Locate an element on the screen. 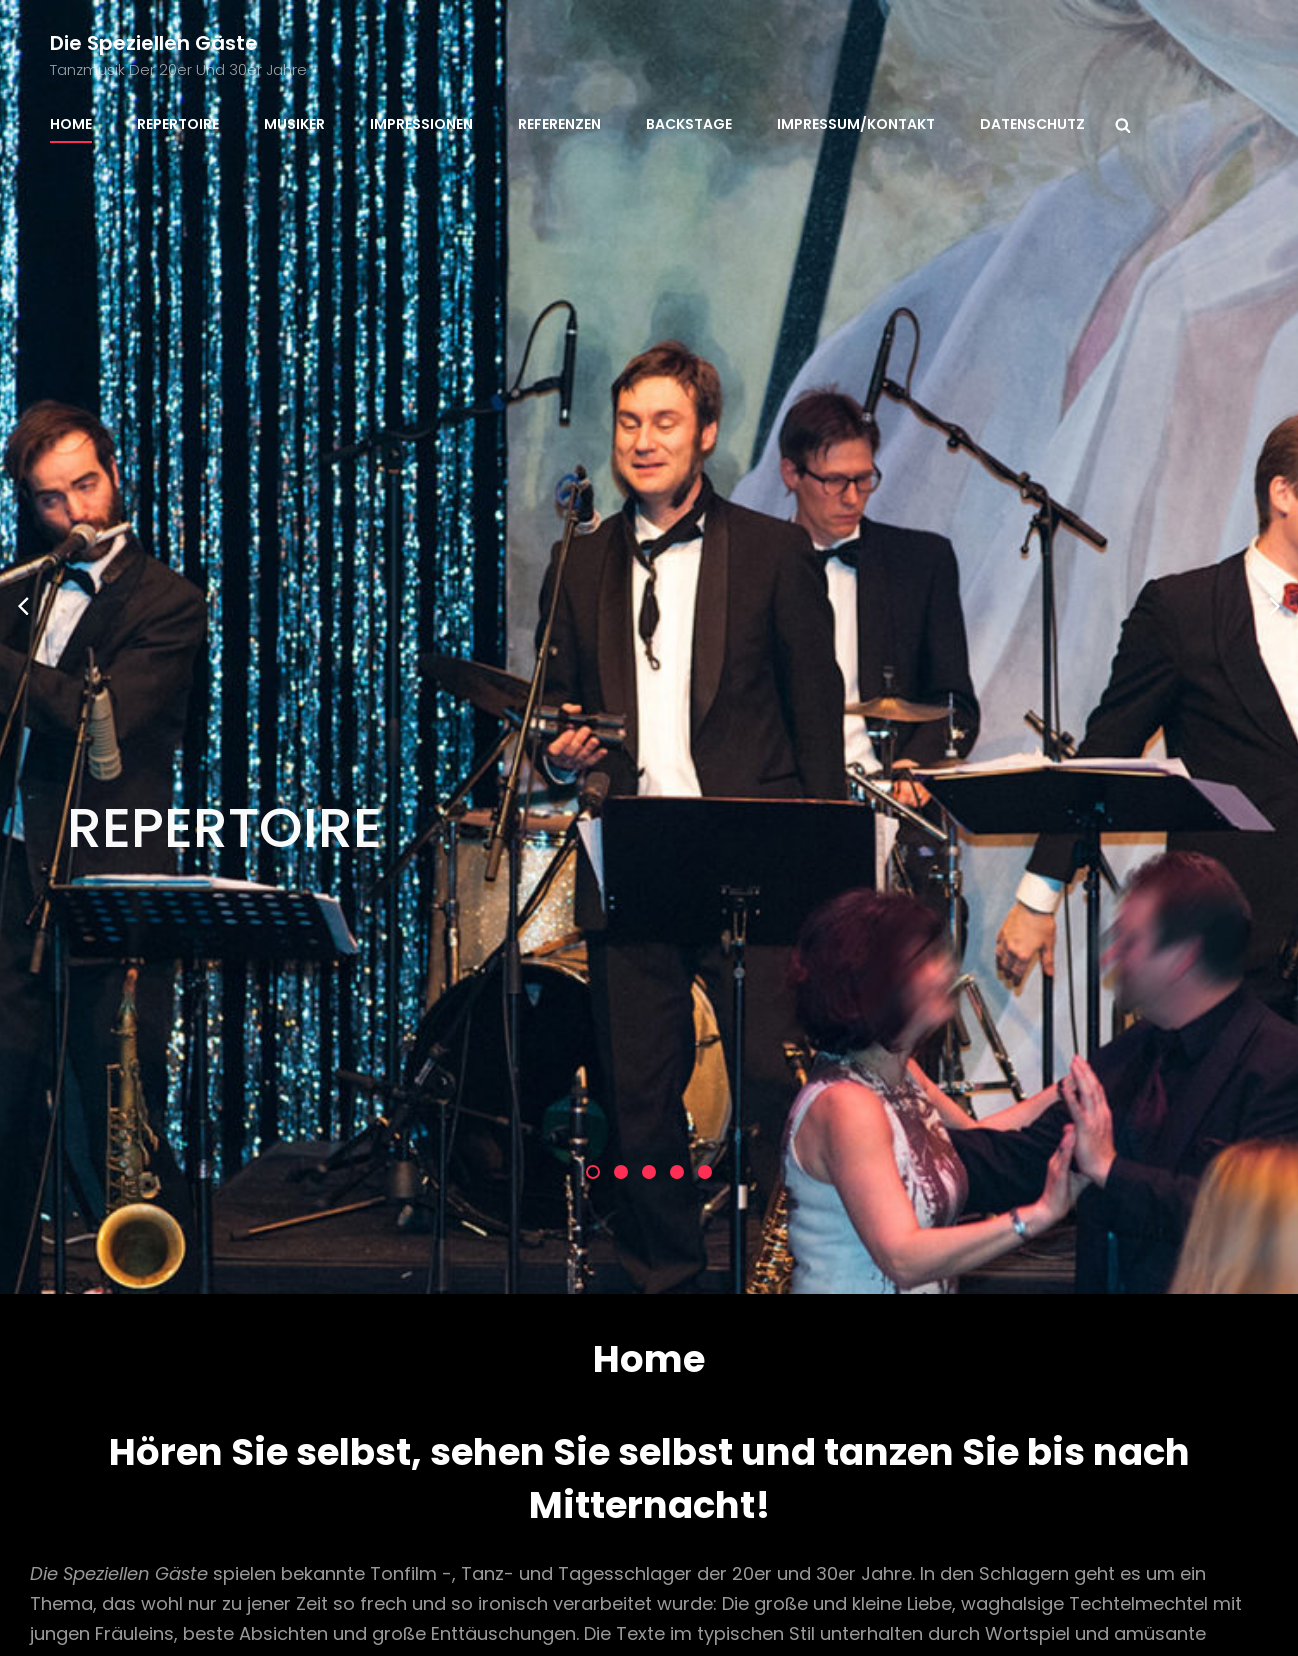 This screenshot has width=1298, height=1656. Referenzen is located at coordinates (559, 124).